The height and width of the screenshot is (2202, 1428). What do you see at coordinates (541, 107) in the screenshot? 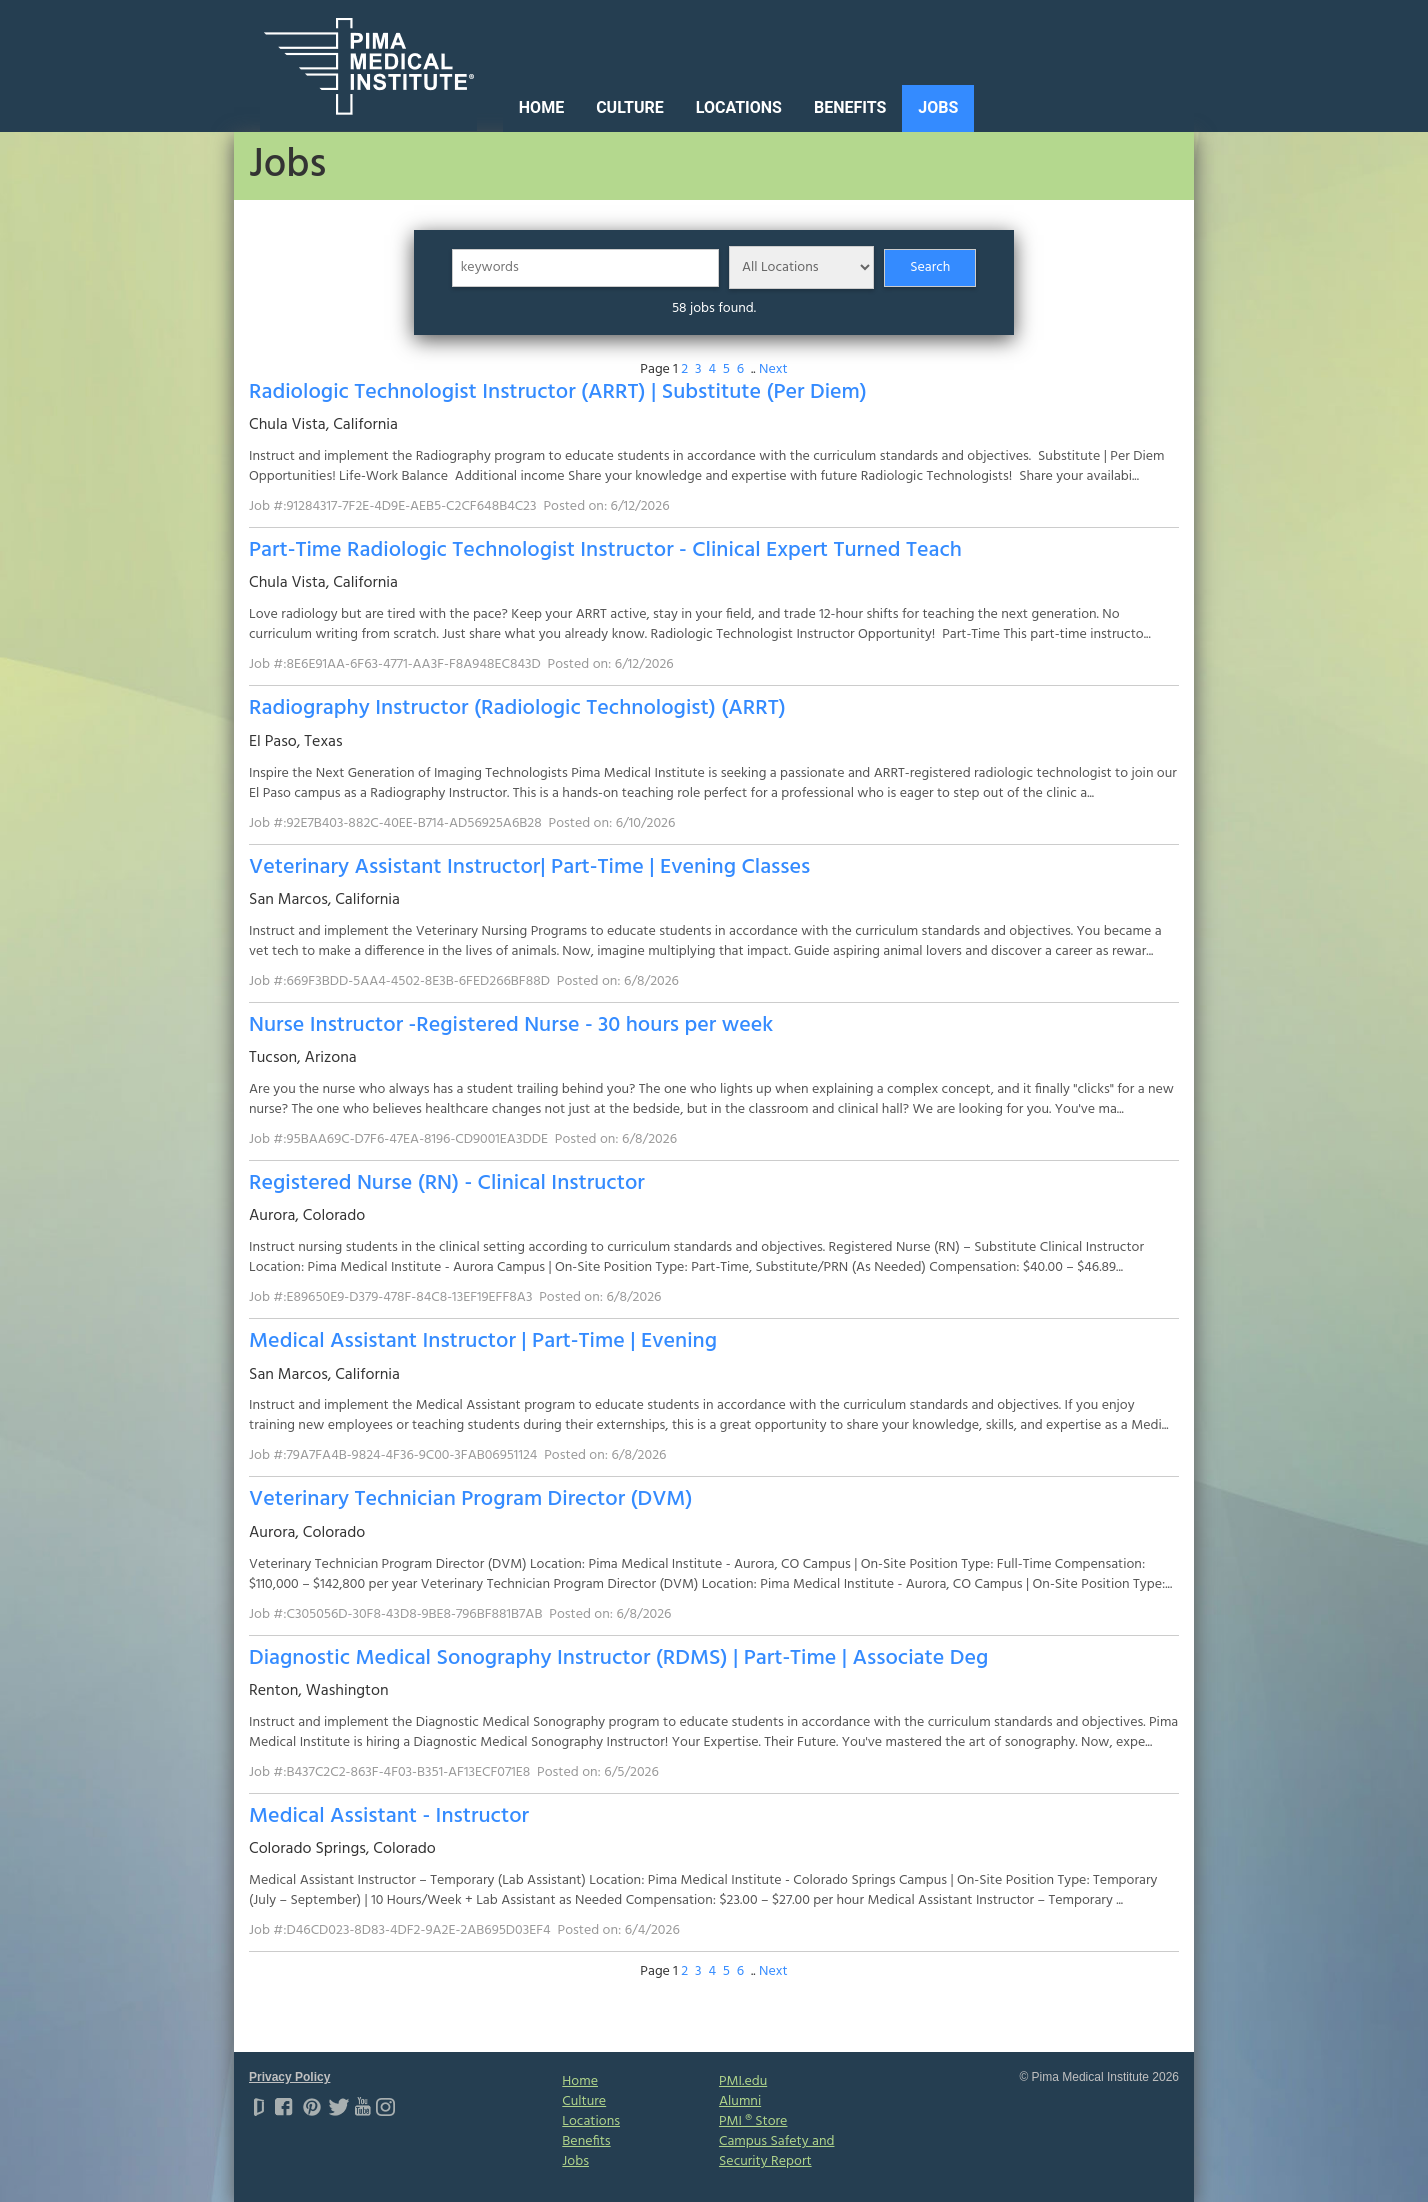
I see `Home` at bounding box center [541, 107].